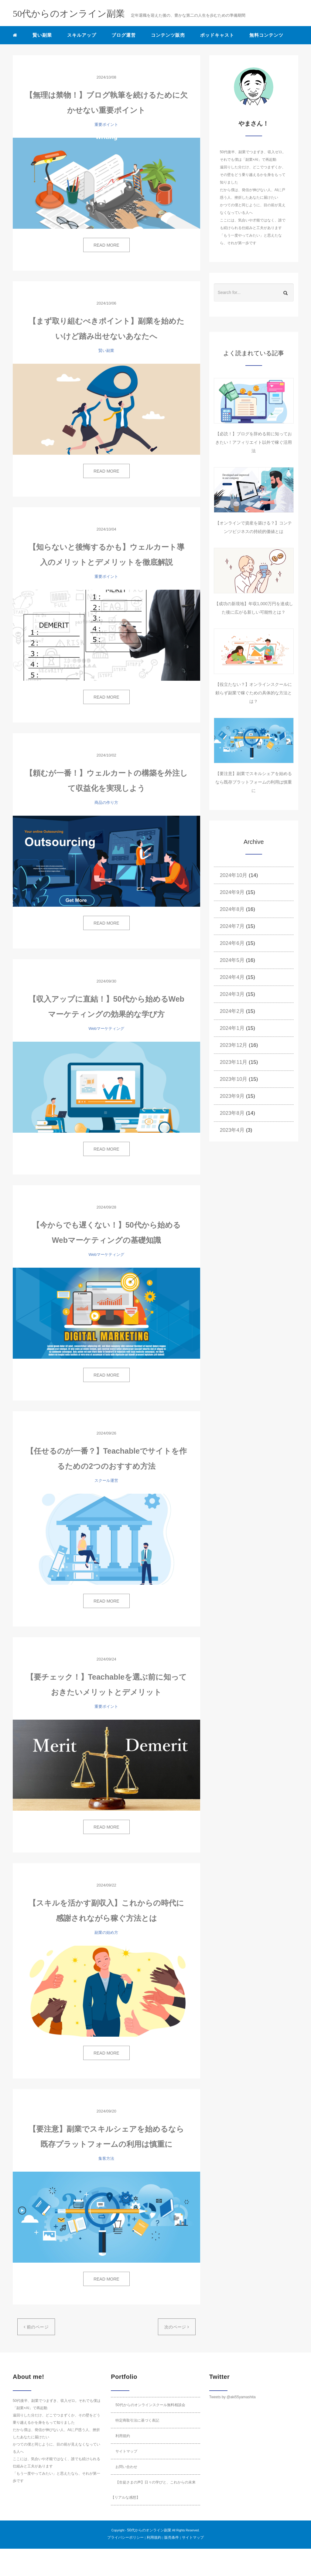  I want to click on Tweets by @aki55yamashita, so click(232, 2397).